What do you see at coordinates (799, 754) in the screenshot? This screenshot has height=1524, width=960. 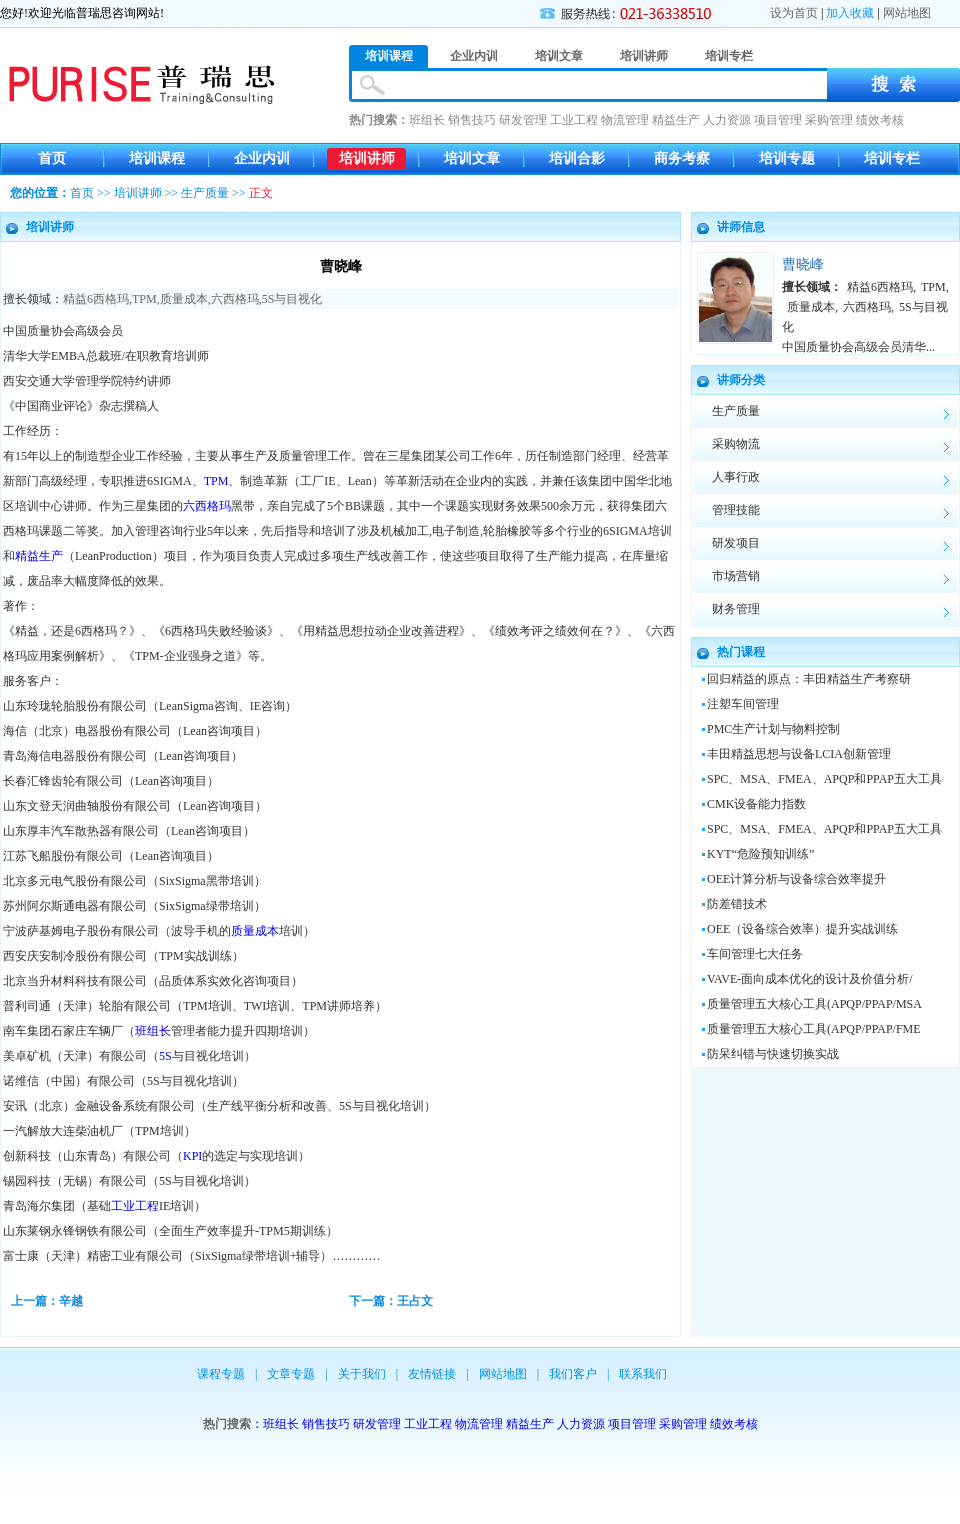 I see `丰田精益思想与设备LCIA创新管理` at bounding box center [799, 754].